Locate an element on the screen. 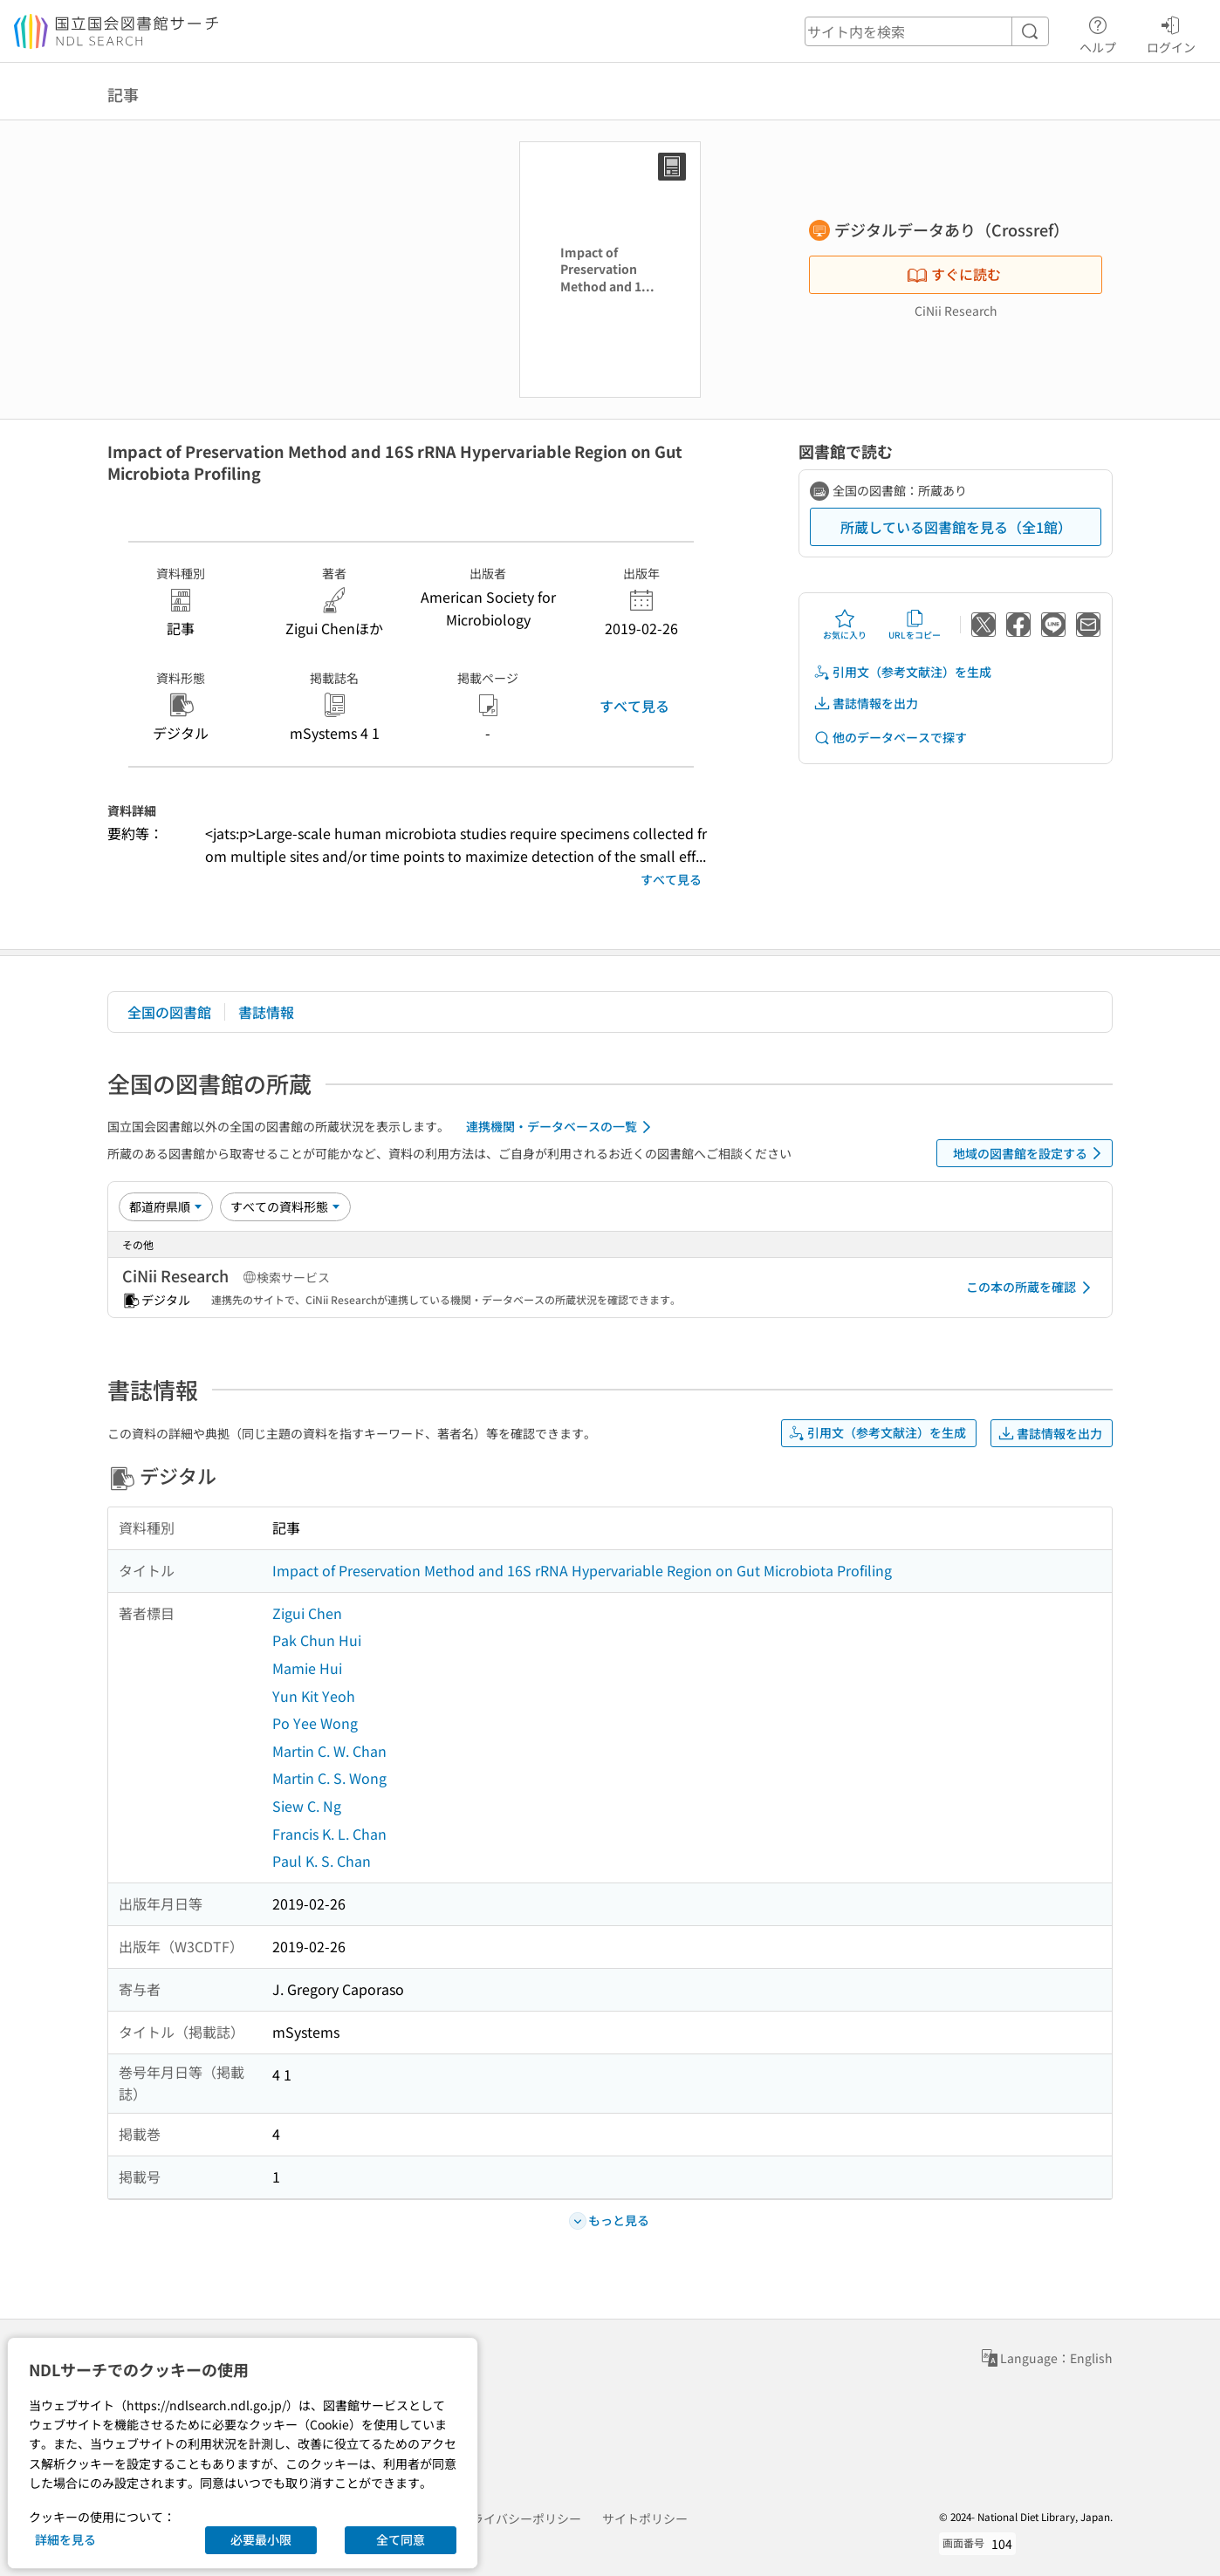 The image size is (1220, 2576). 所蔵している図書館を見る（全1館） is located at coordinates (956, 526).